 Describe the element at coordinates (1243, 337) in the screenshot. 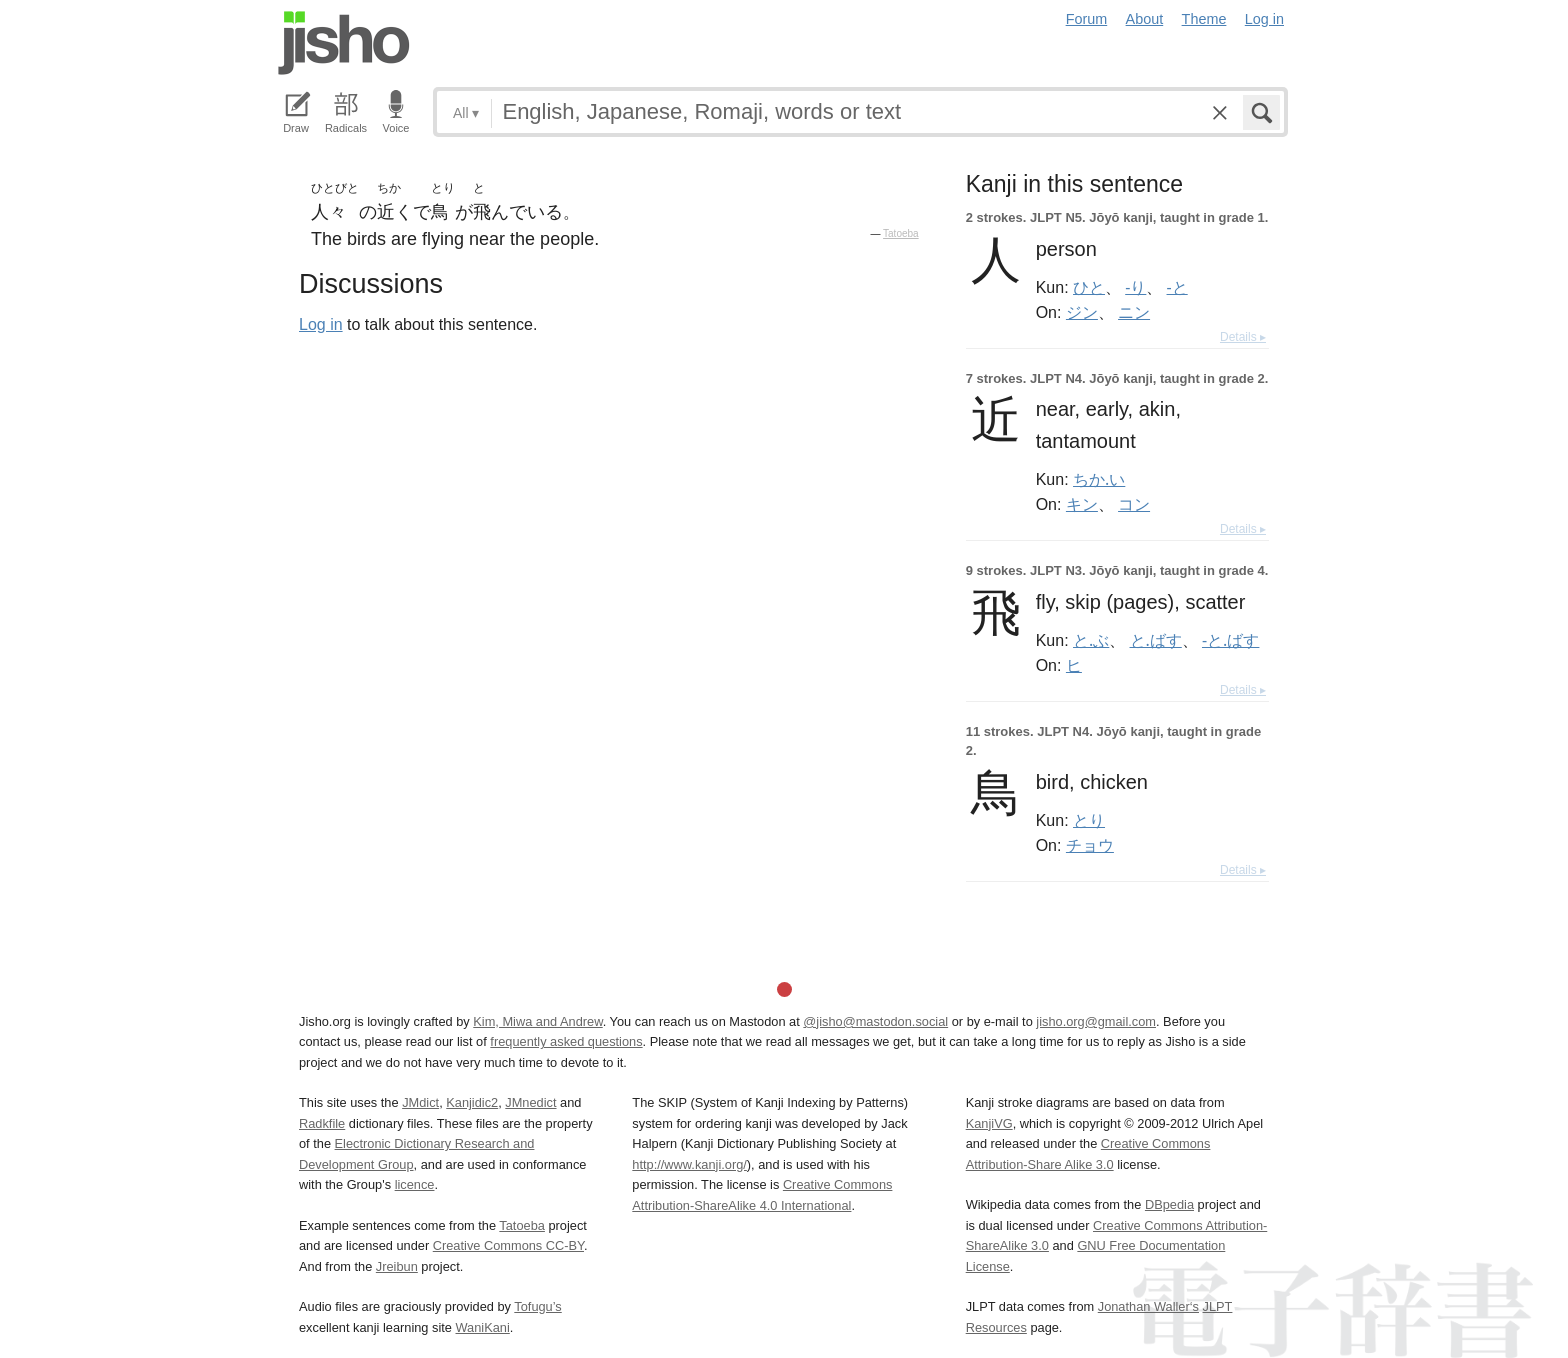

I see `Details ▸` at that location.